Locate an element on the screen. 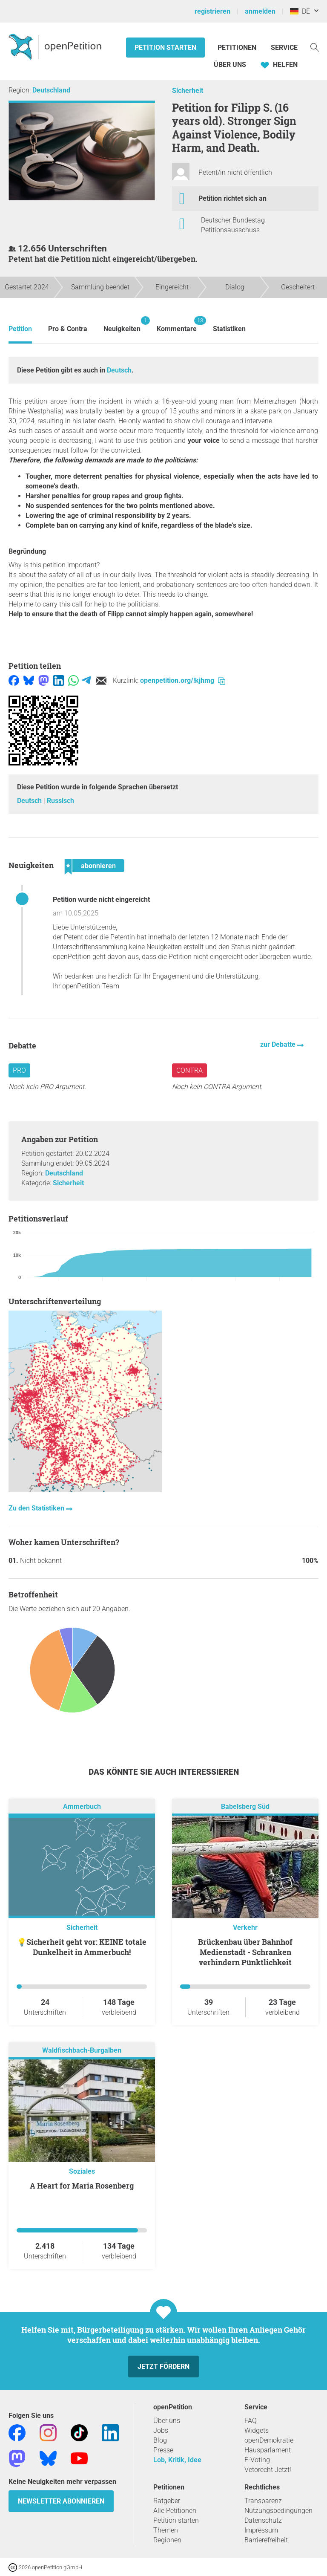 The image size is (327, 2576). Impressum is located at coordinates (261, 2530).